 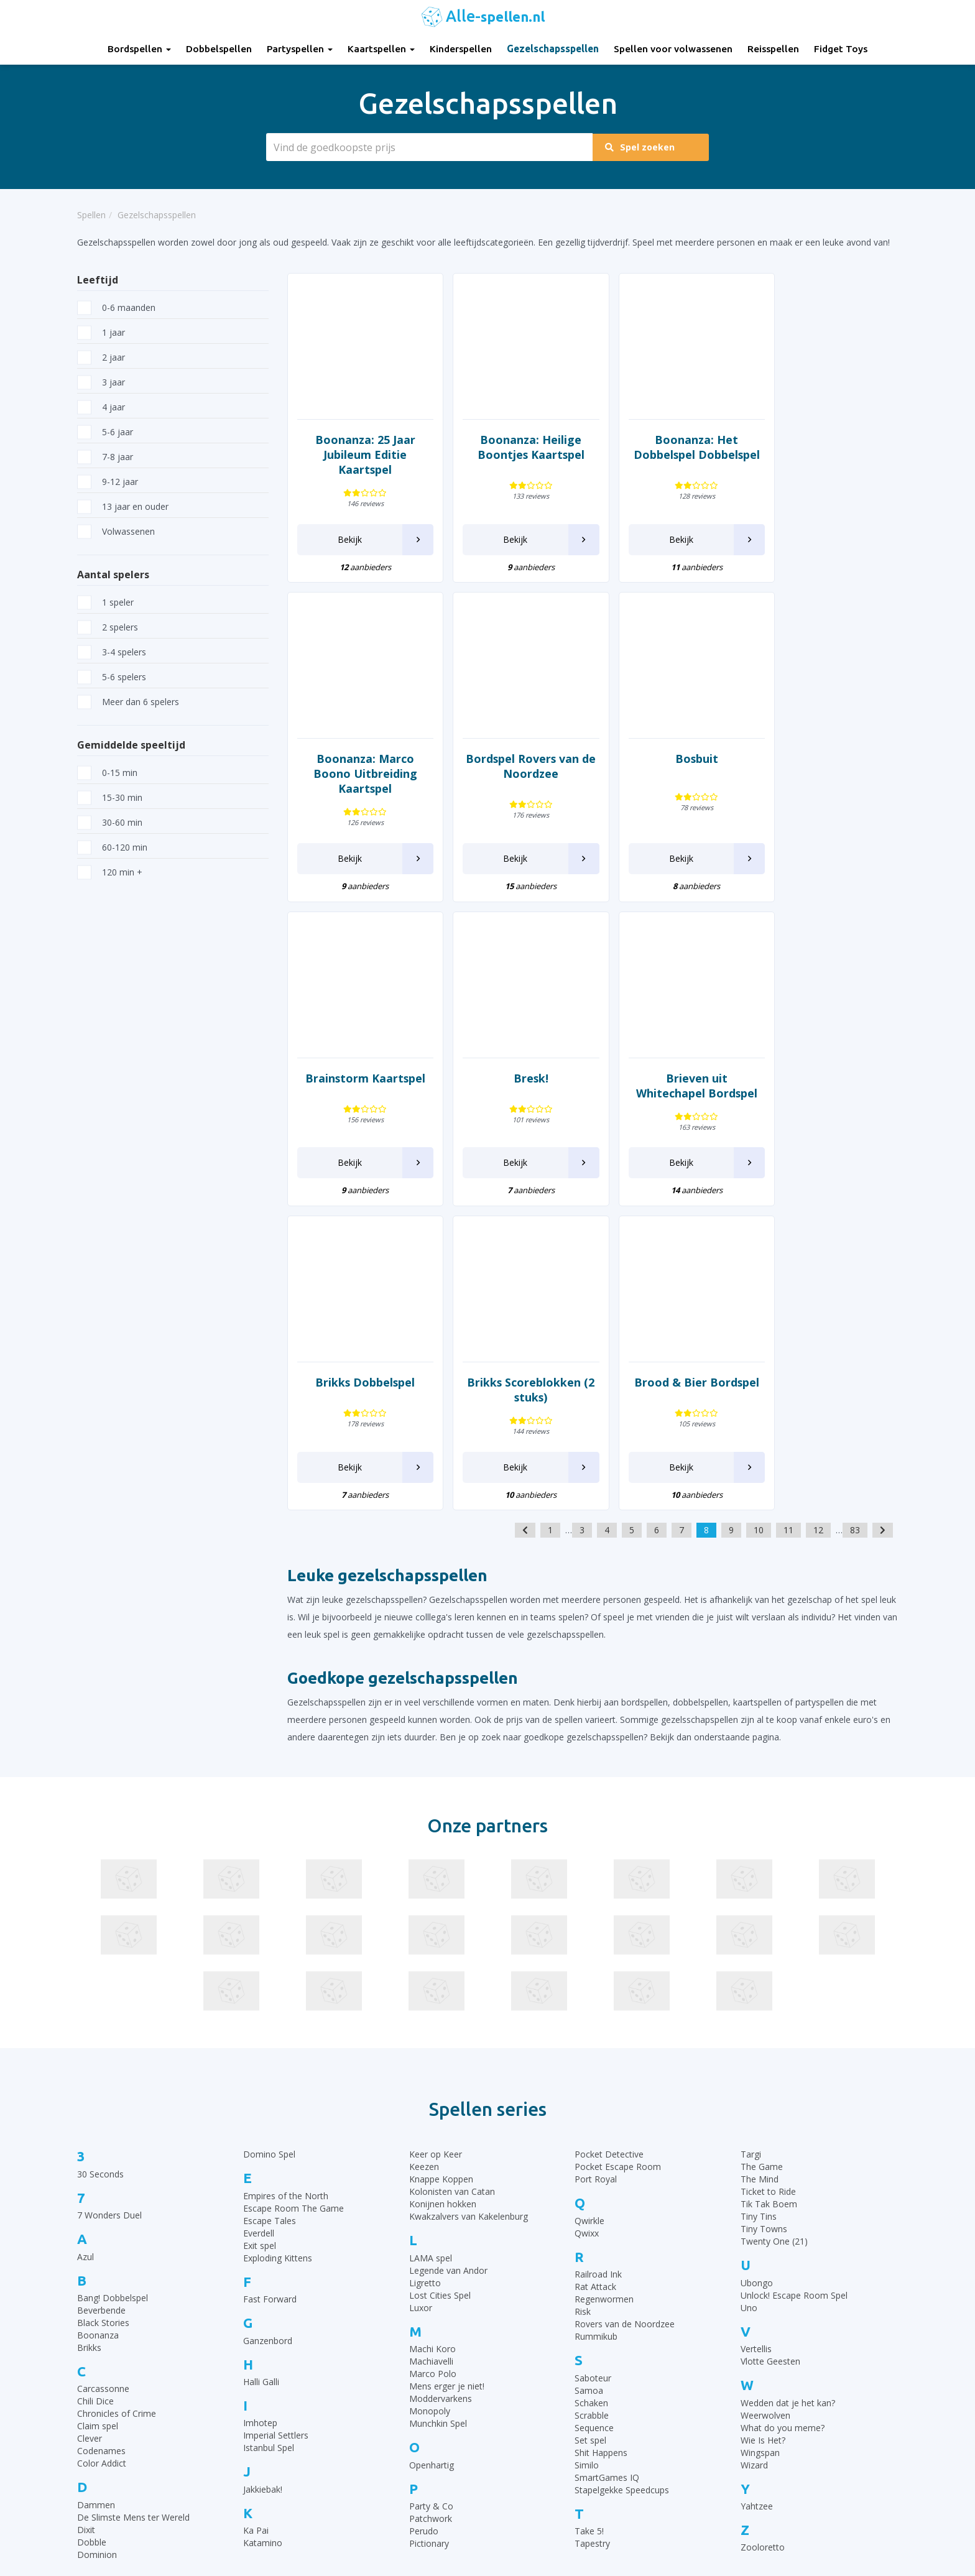 I want to click on Wie Is Het?, so click(x=763, y=2135).